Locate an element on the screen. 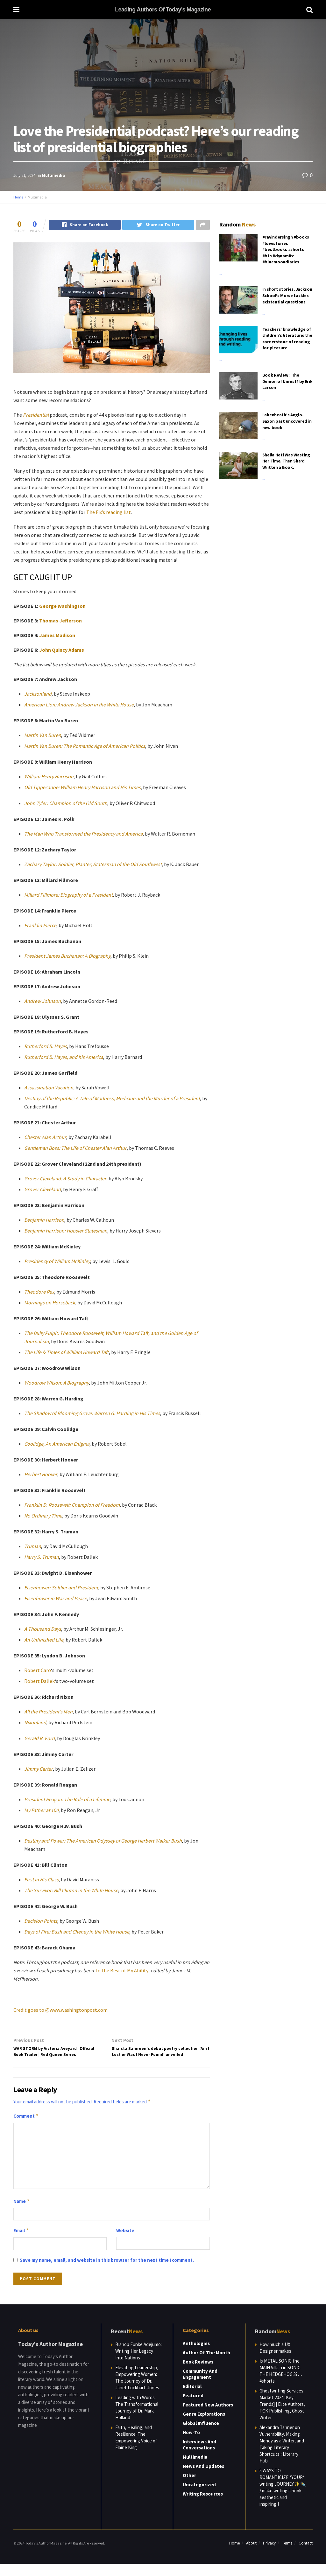  Destiny of the Republic: A Tale of Madness, Medicine and the Murder of a President is located at coordinates (112, 1099).